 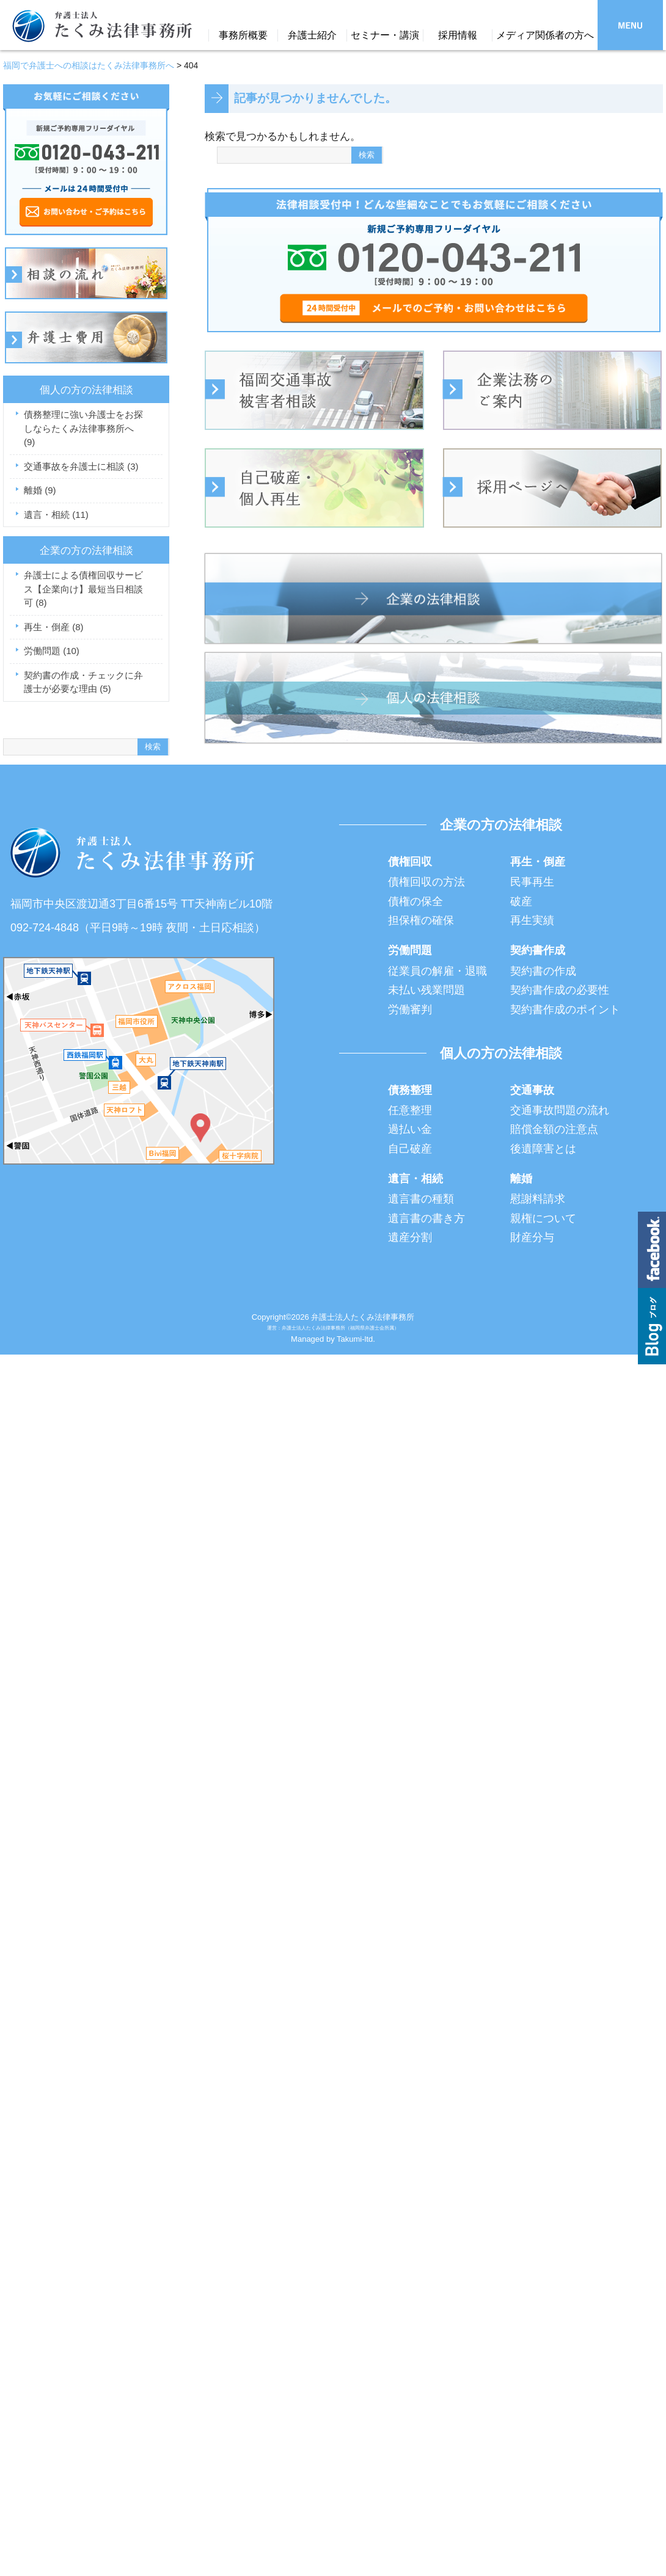 I want to click on 遺言書の種類, so click(x=421, y=1199).